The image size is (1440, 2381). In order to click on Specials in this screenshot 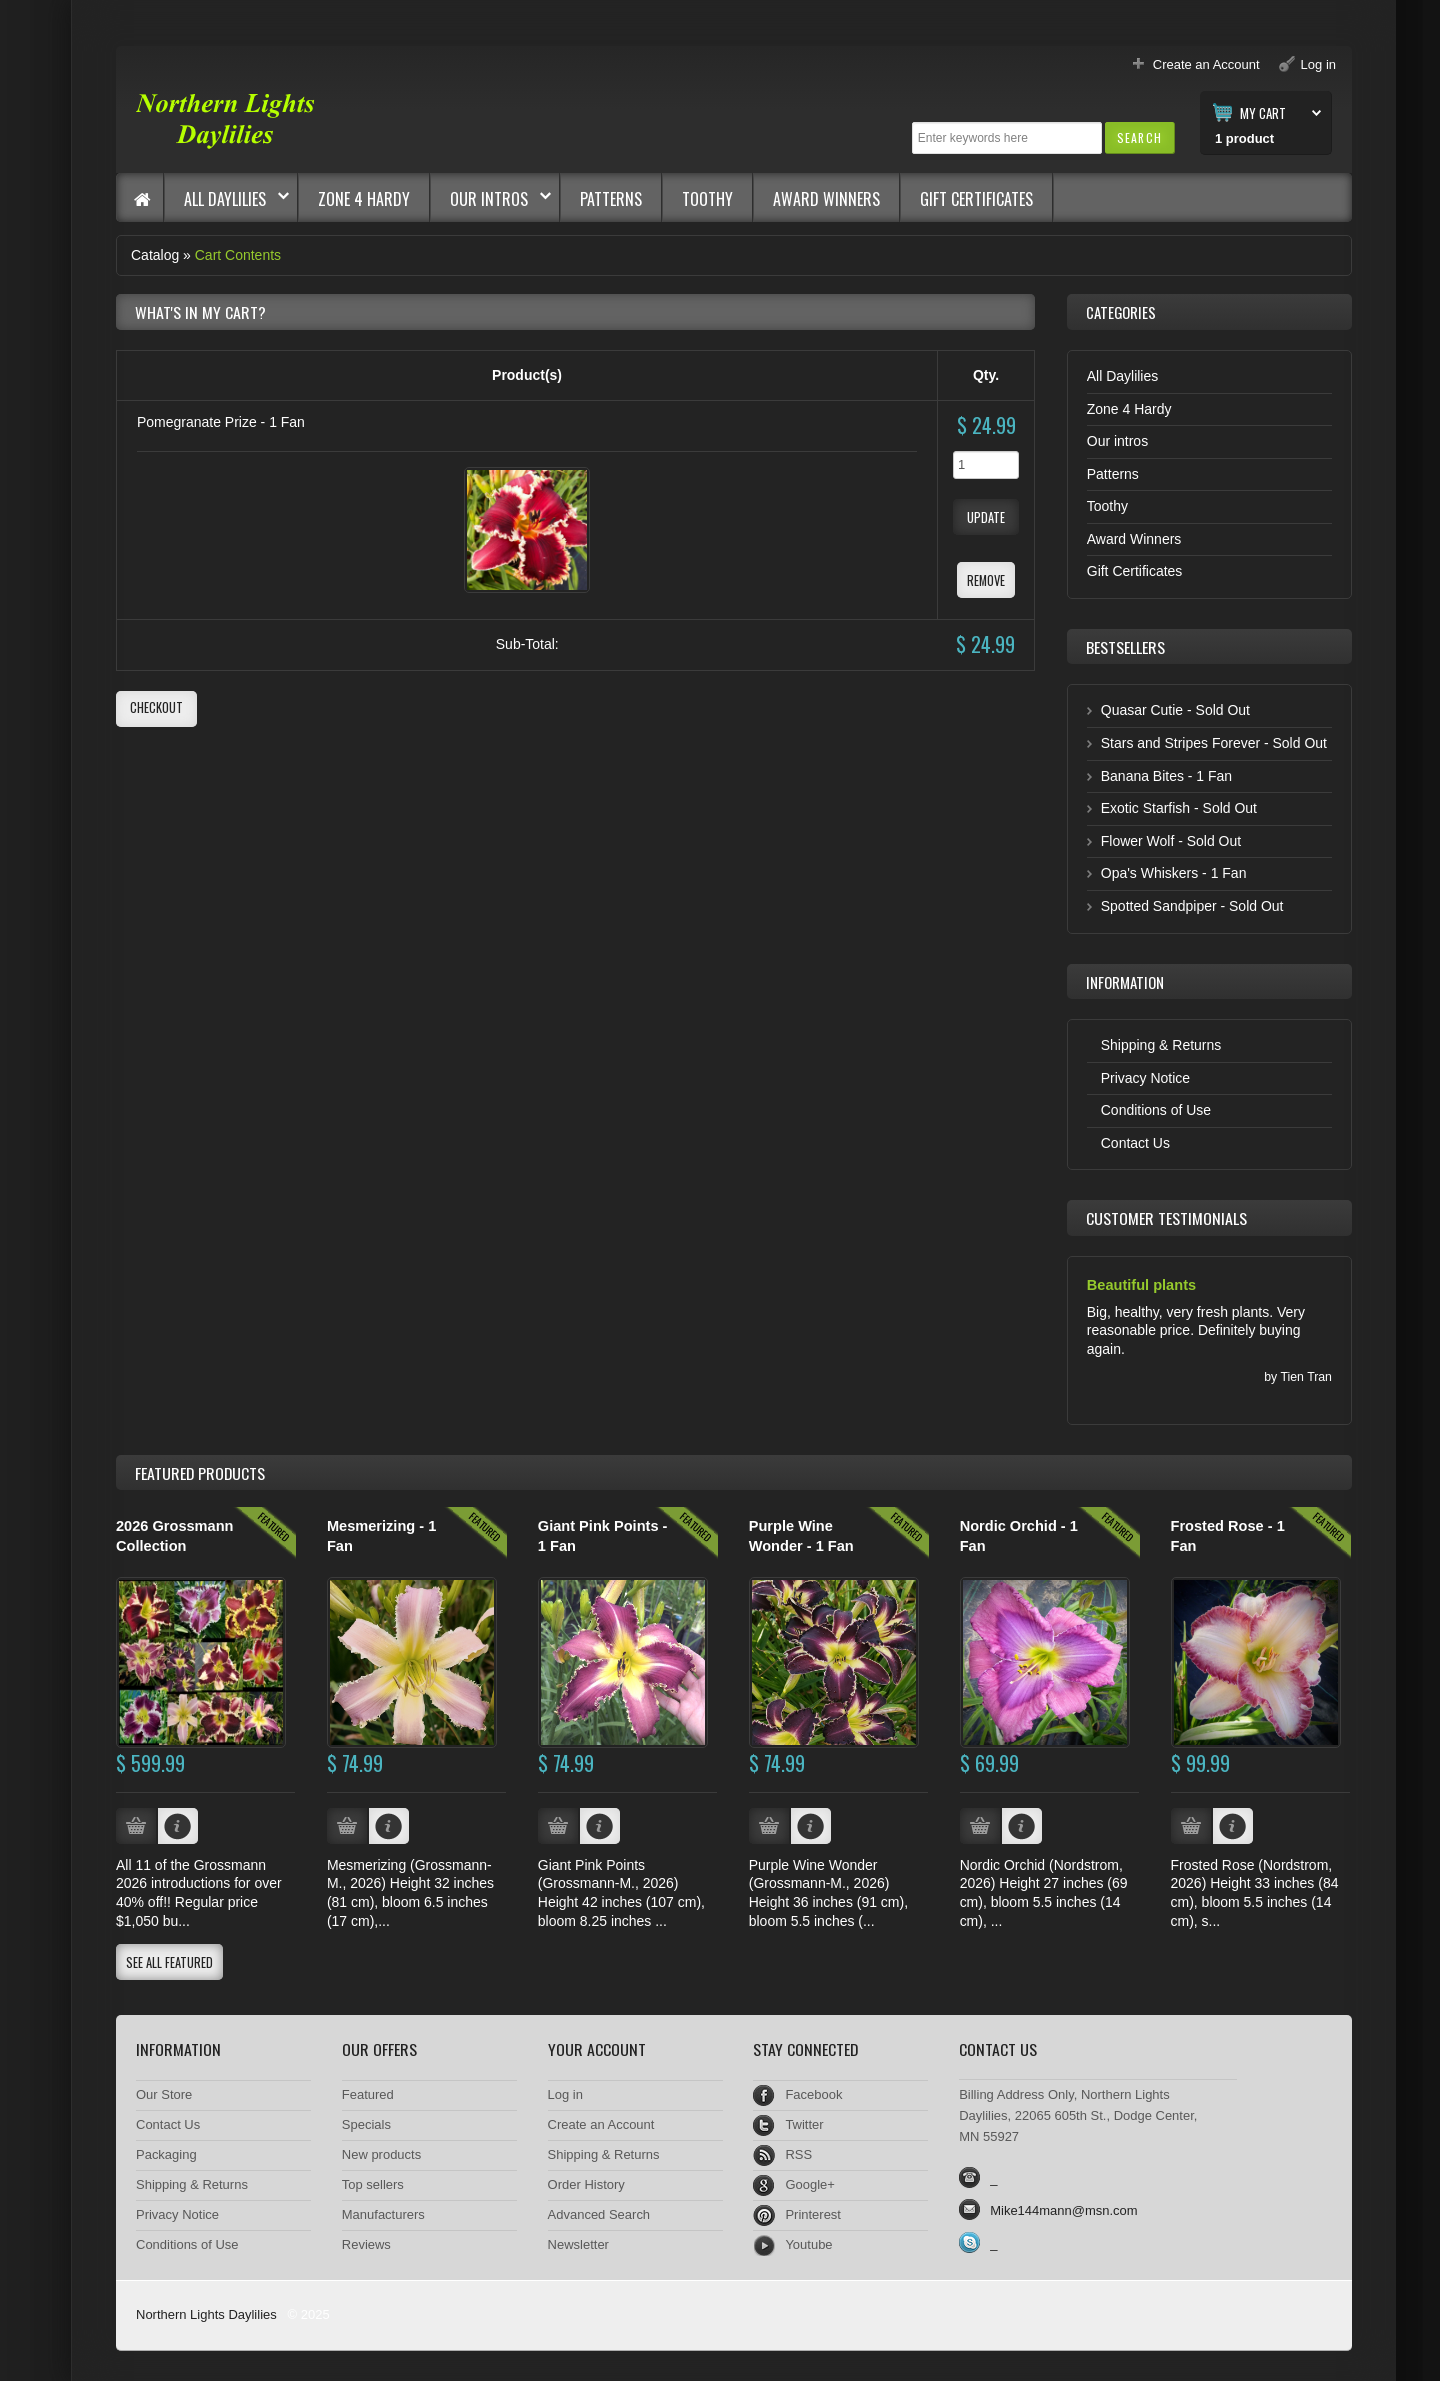, I will do `click(366, 2124)`.